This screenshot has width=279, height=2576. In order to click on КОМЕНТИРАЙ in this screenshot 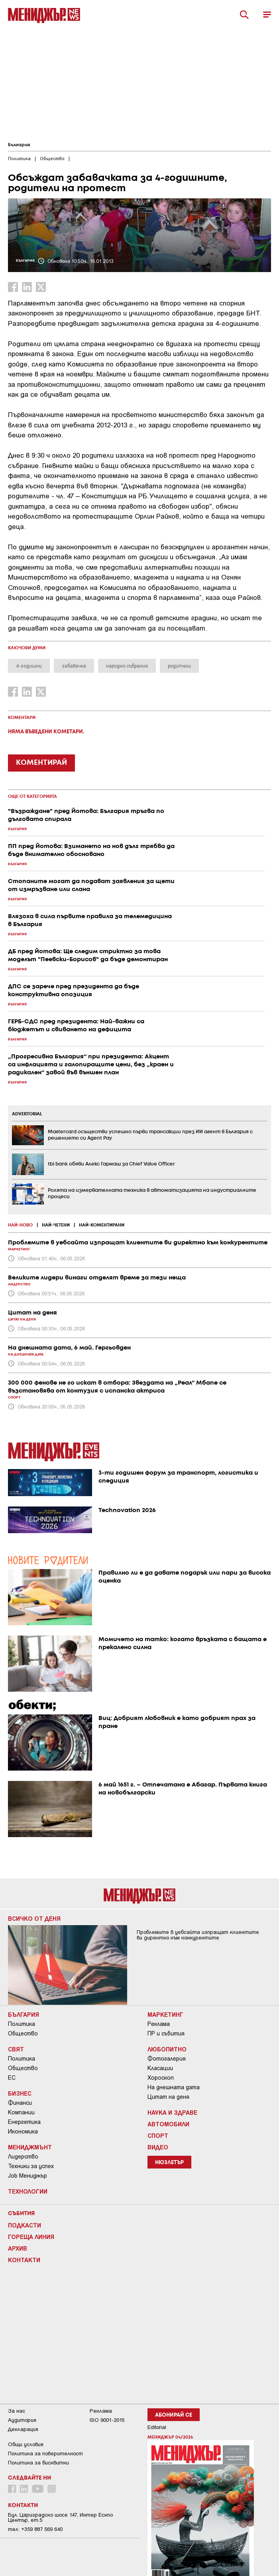, I will do `click(41, 763)`.